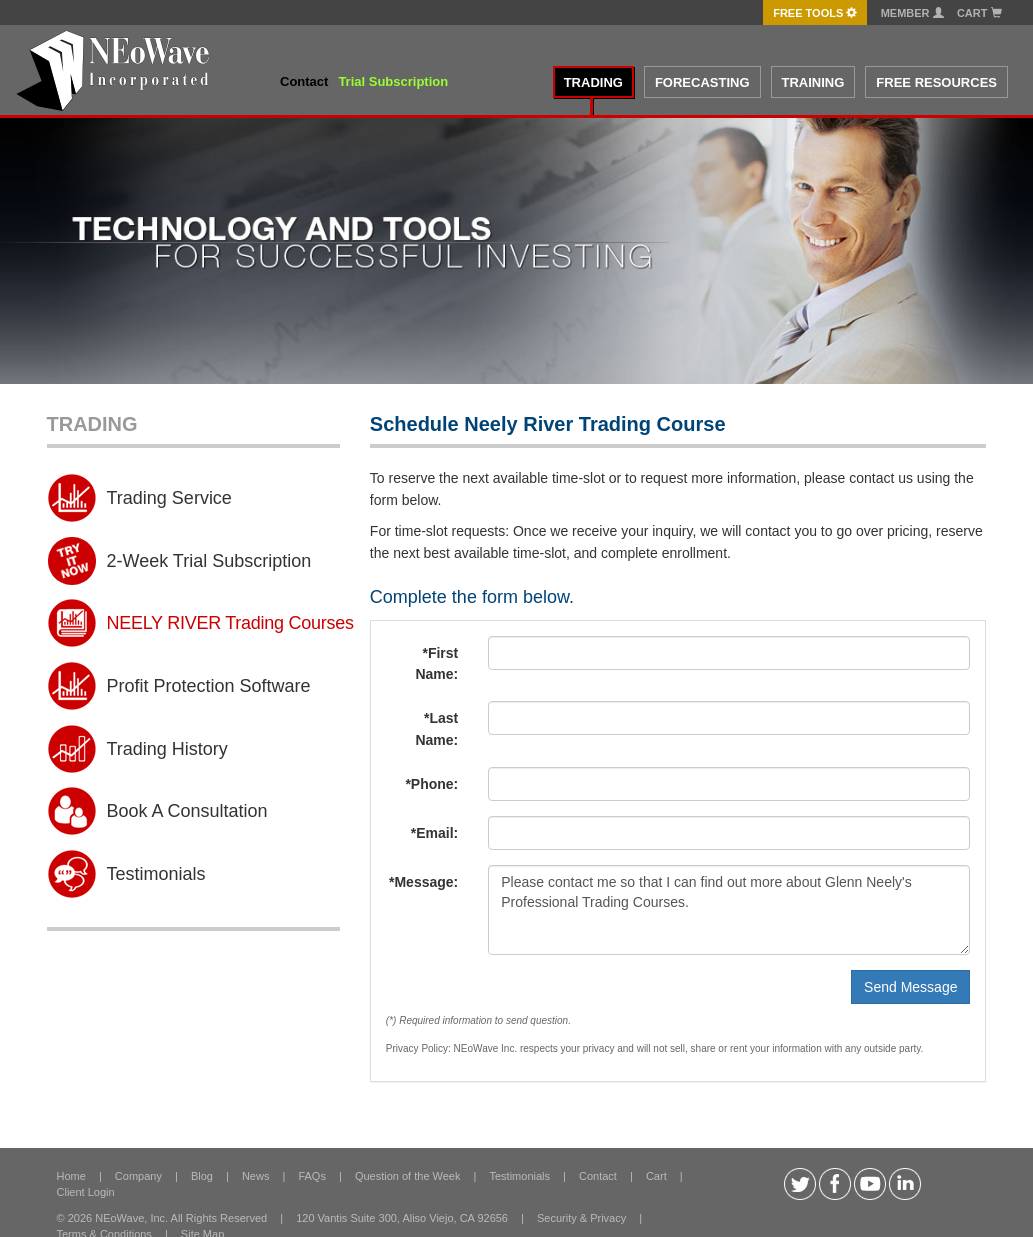 The image size is (1033, 1237). What do you see at coordinates (434, 833) in the screenshot?
I see `*Email:` at bounding box center [434, 833].